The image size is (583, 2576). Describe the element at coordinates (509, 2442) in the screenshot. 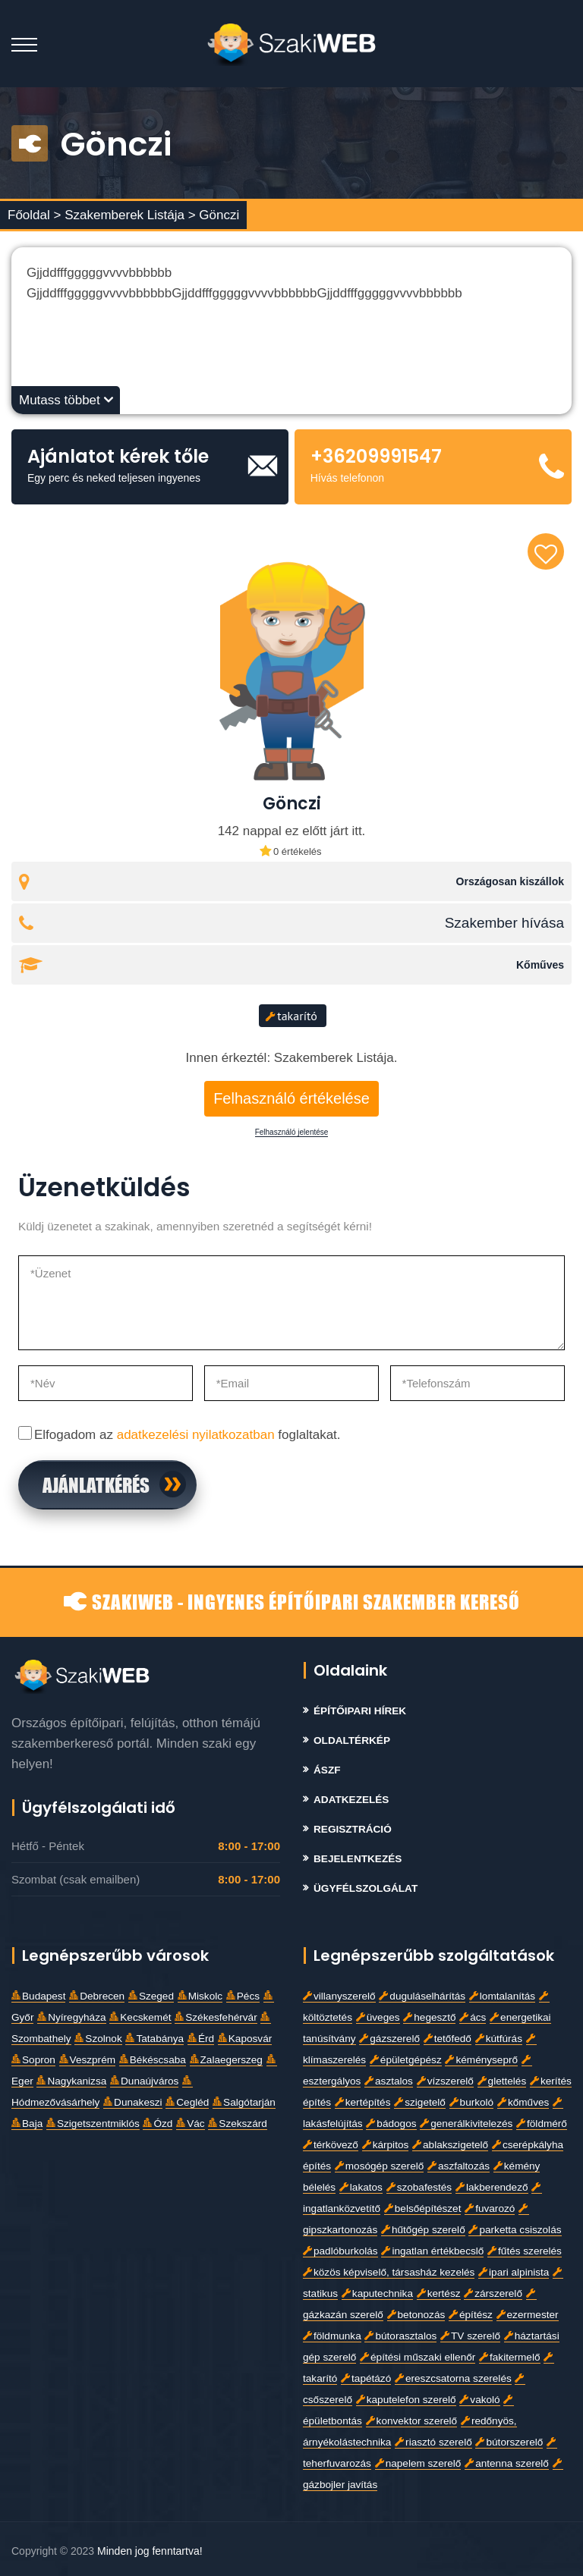

I see `bútorszerelő` at that location.